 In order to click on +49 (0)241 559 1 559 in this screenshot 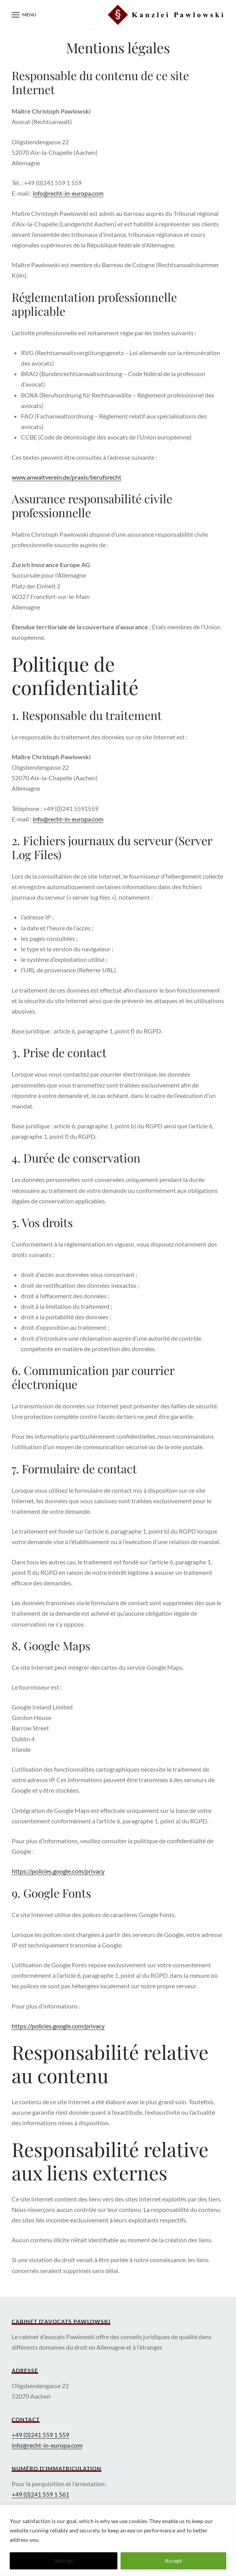, I will do `click(40, 2434)`.